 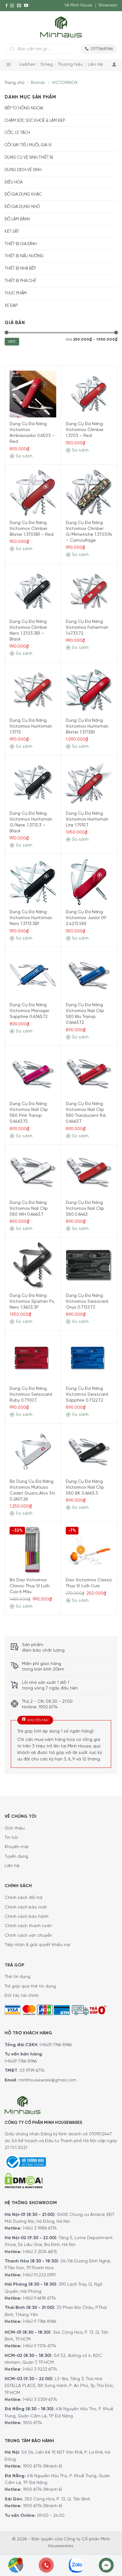 I want to click on Bộ Dao Victorinox Classic Thụy Sĩ Lưỡi Cưa 6 Màu, so click(x=29, y=1586).